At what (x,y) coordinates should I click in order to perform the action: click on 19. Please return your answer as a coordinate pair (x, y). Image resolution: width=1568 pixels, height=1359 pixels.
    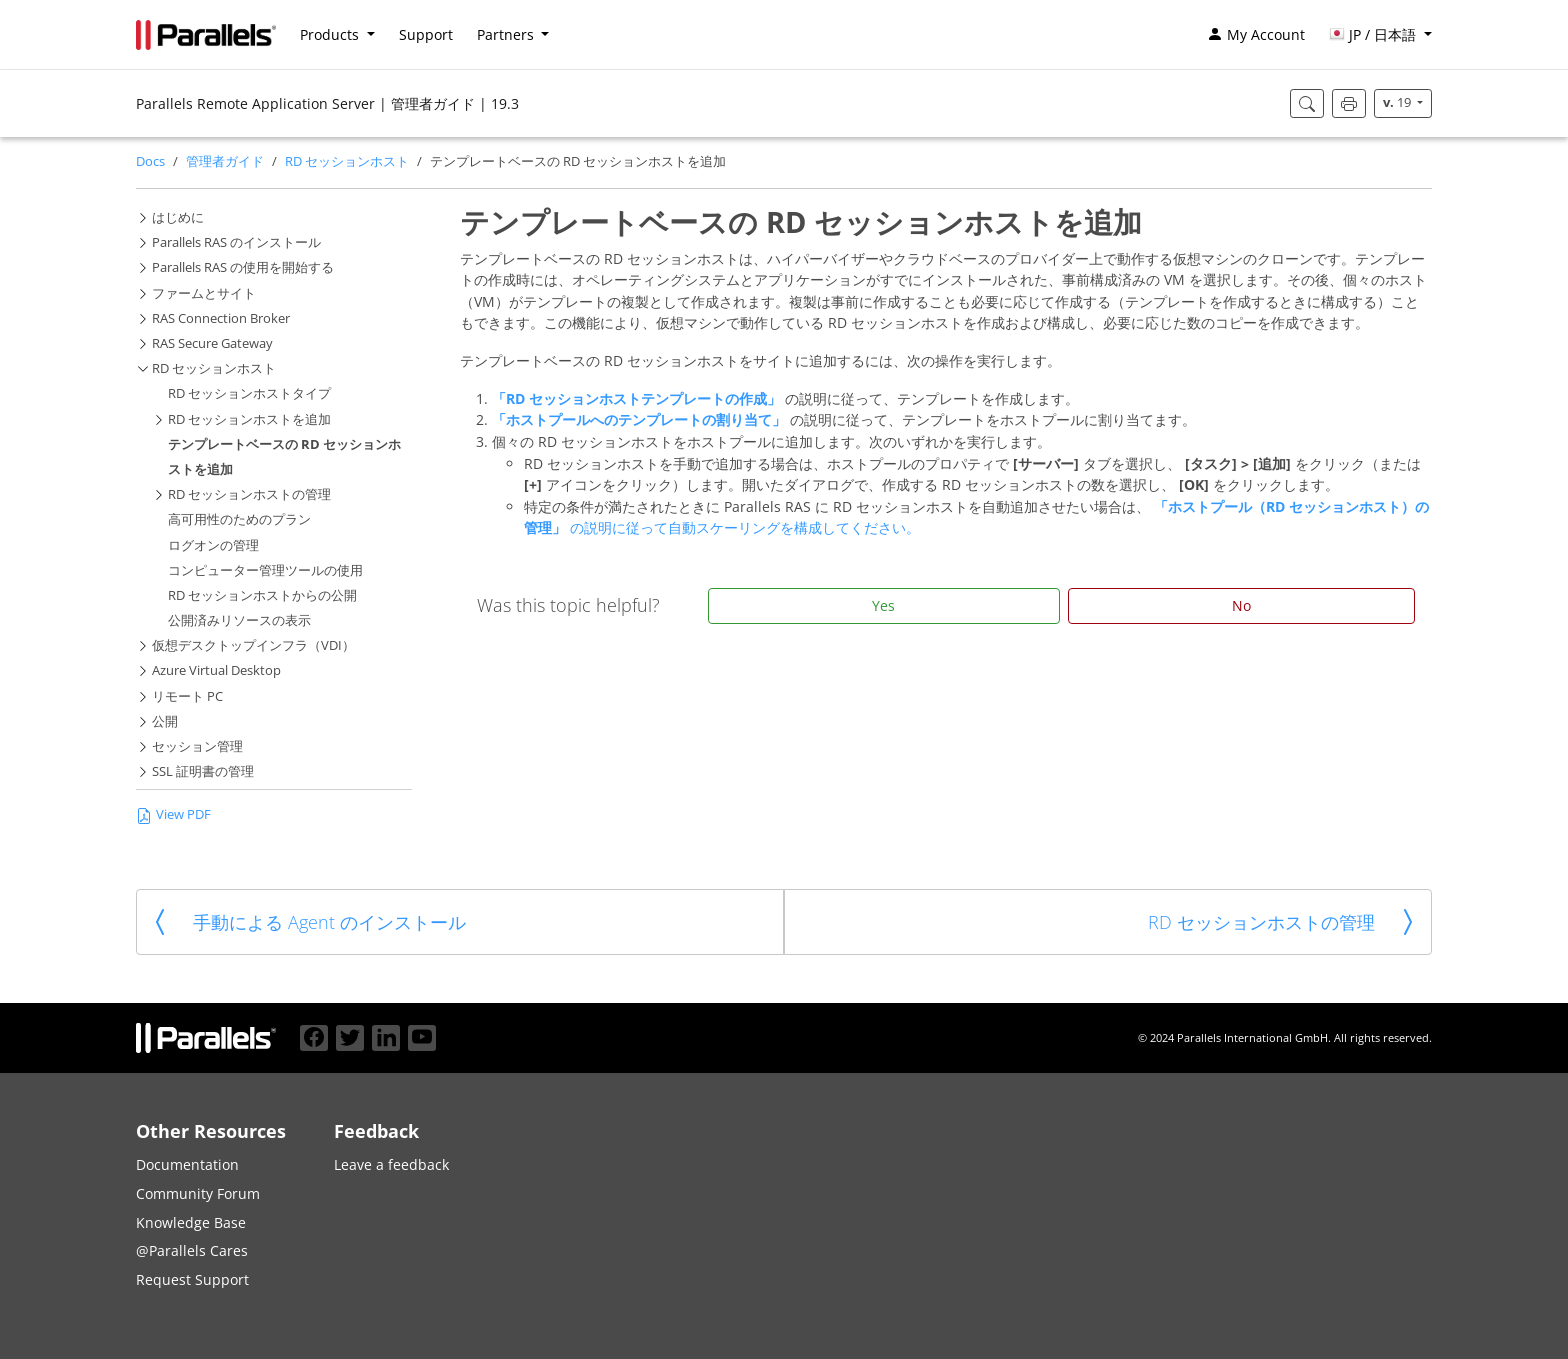
    Looking at the image, I should click on (1398, 102).